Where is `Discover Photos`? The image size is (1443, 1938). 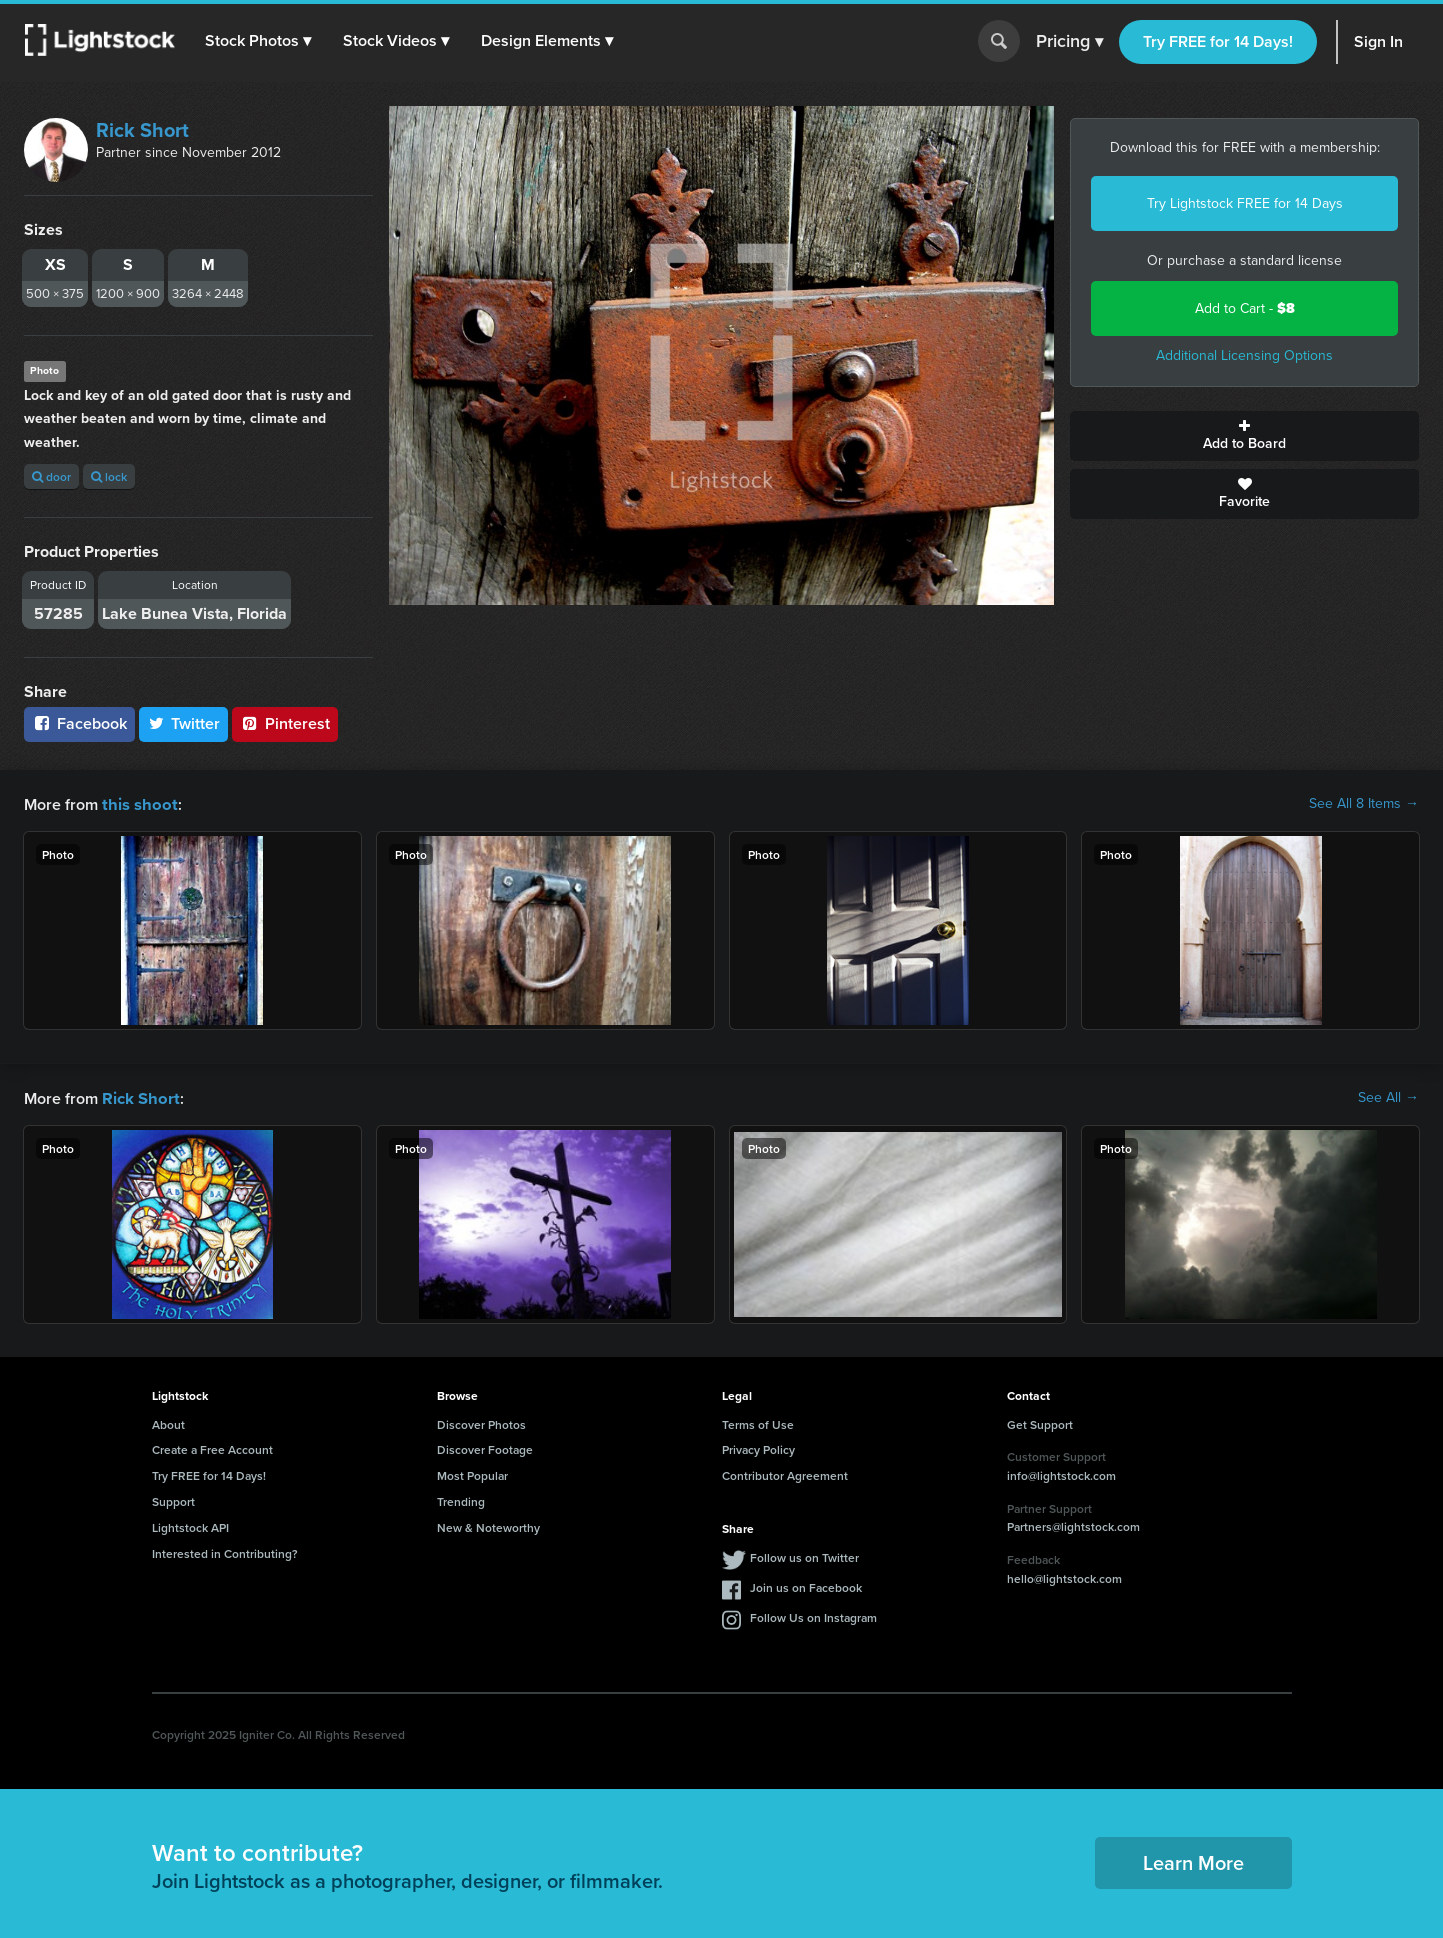
Discover Photos is located at coordinates (481, 1422).